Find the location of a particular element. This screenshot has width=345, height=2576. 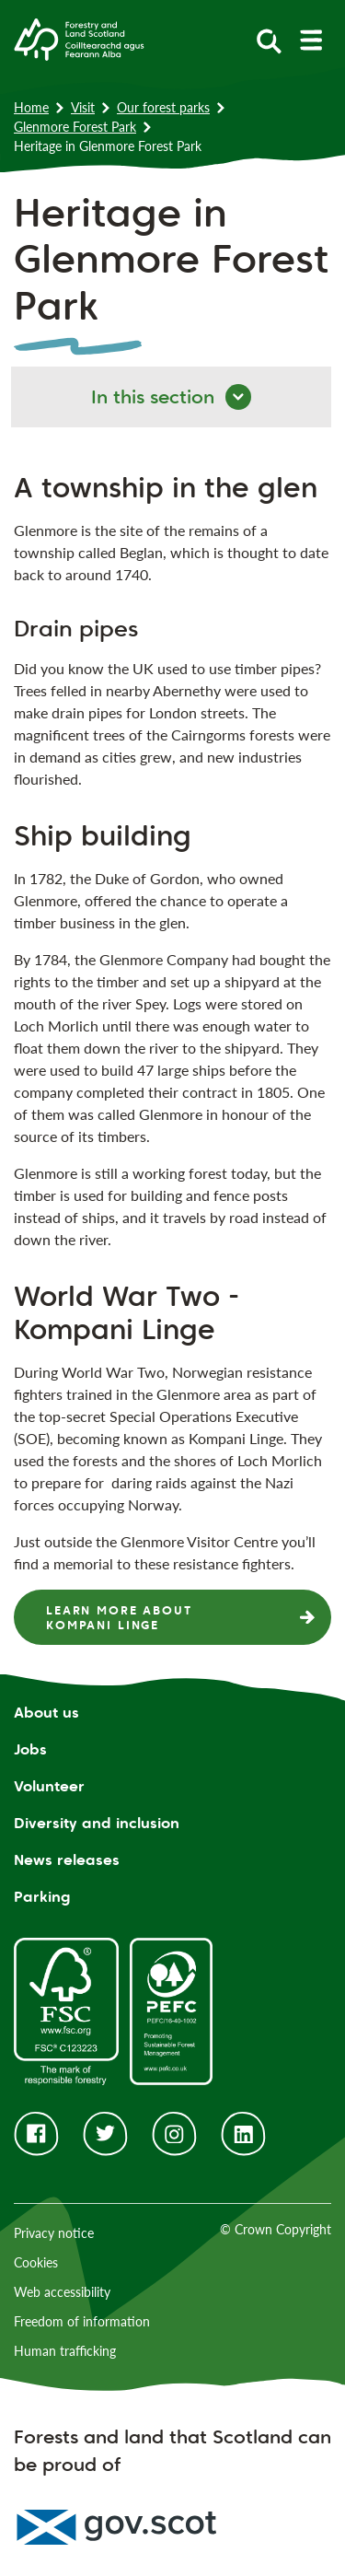

Home is located at coordinates (31, 107).